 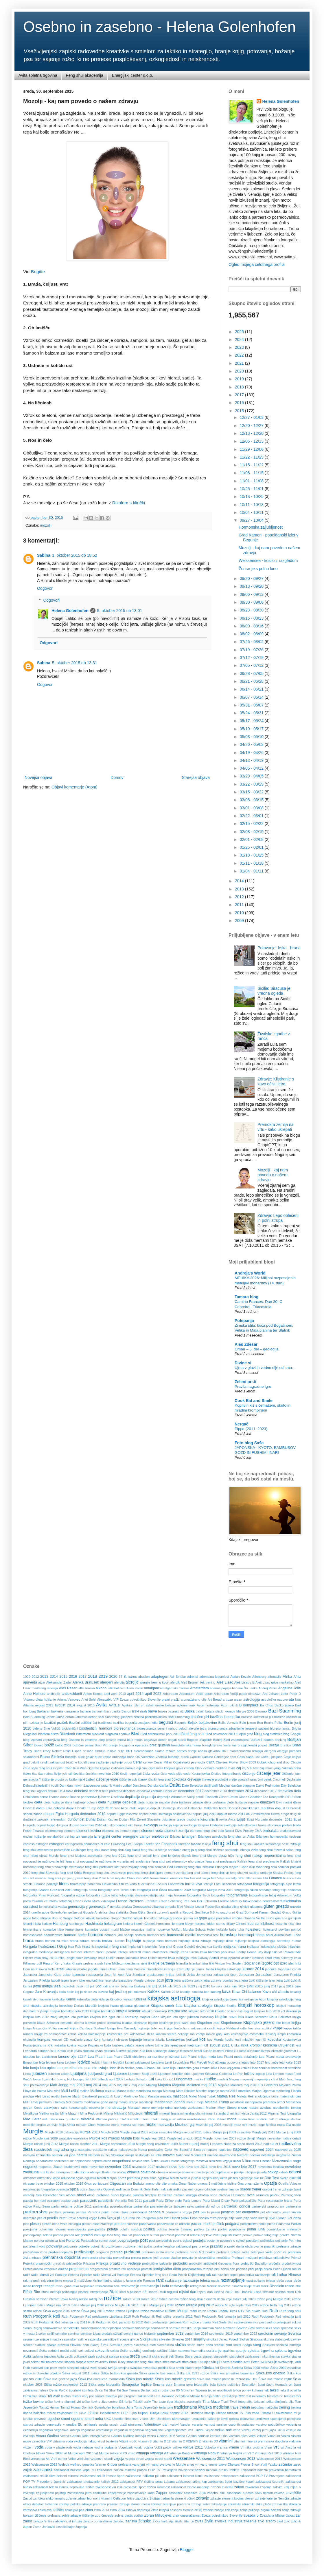 I want to click on Weissensee 2014, so click(x=269, y=2458).